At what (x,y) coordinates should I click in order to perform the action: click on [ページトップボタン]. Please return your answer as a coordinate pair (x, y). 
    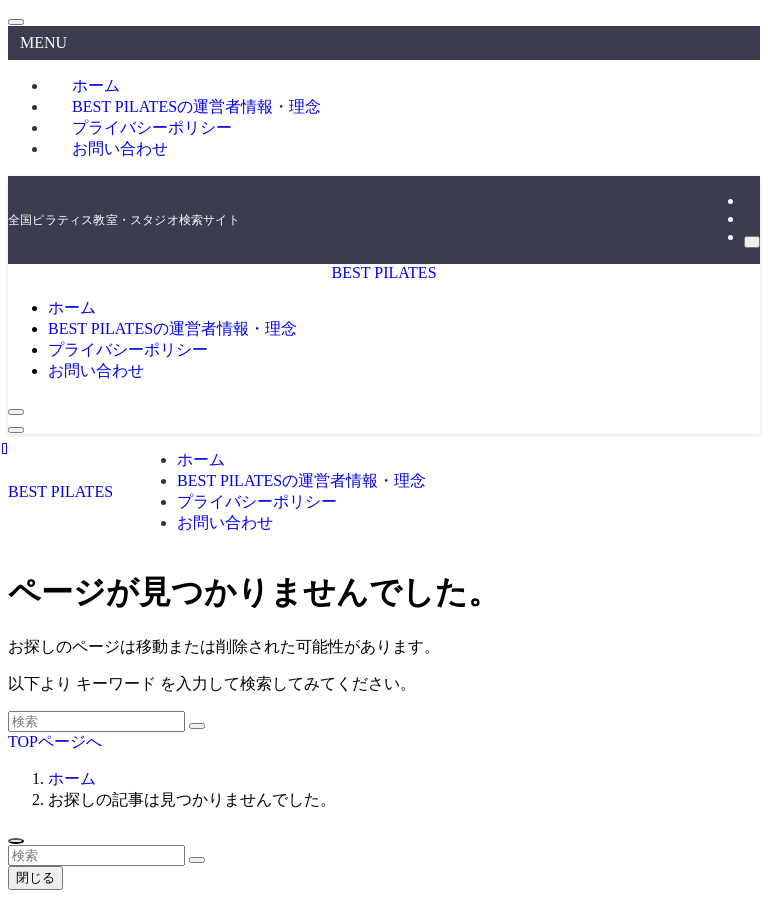
    Looking at the image, I should click on (16, 841).